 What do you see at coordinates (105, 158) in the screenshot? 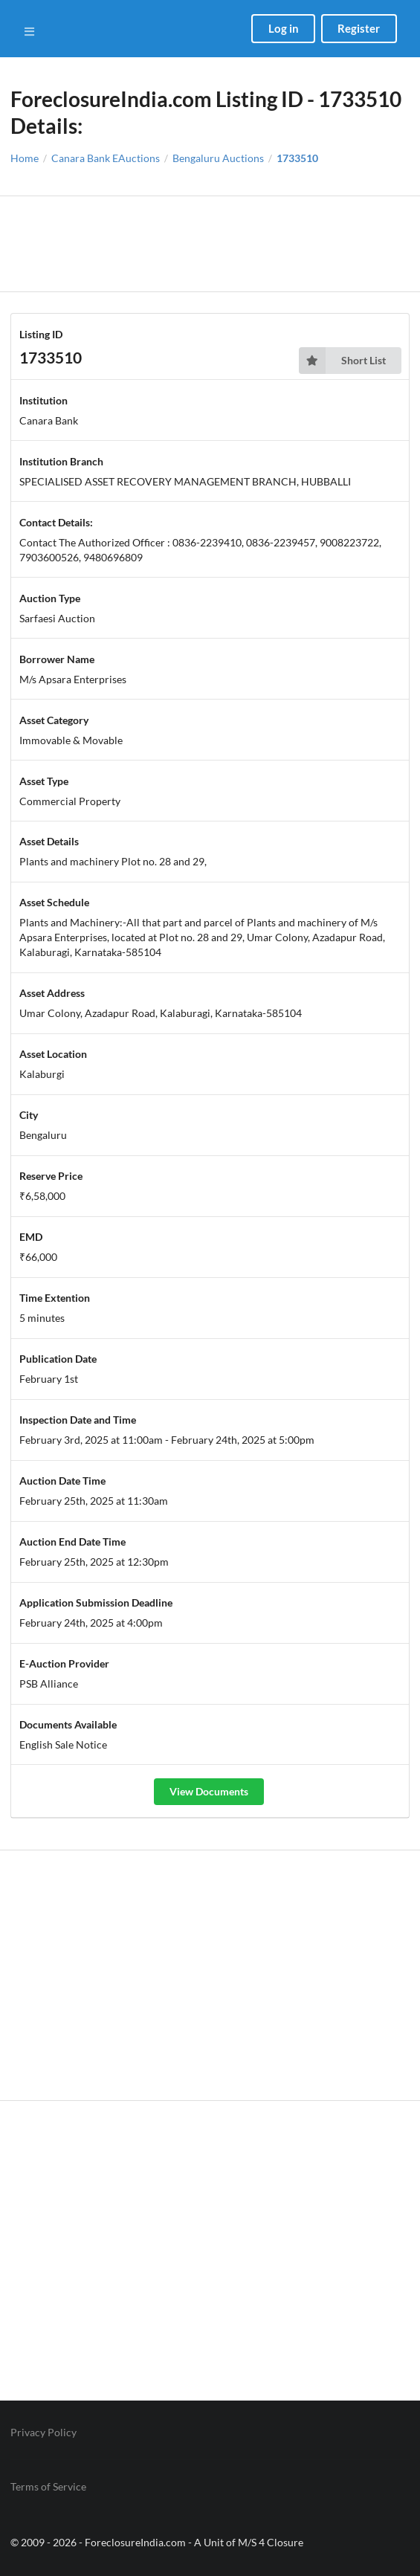
I see `Canara Bank EAuctions` at bounding box center [105, 158].